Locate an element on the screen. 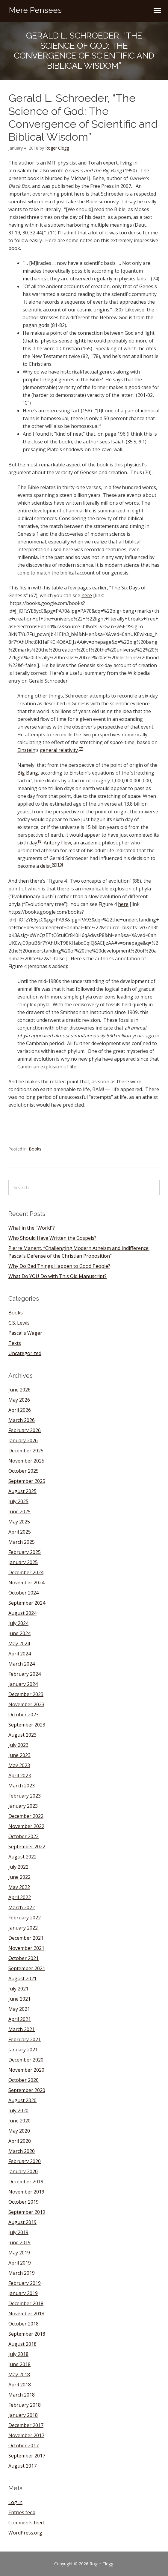 This screenshot has height=2576, width=168. September 2019 is located at coordinates (26, 2212).